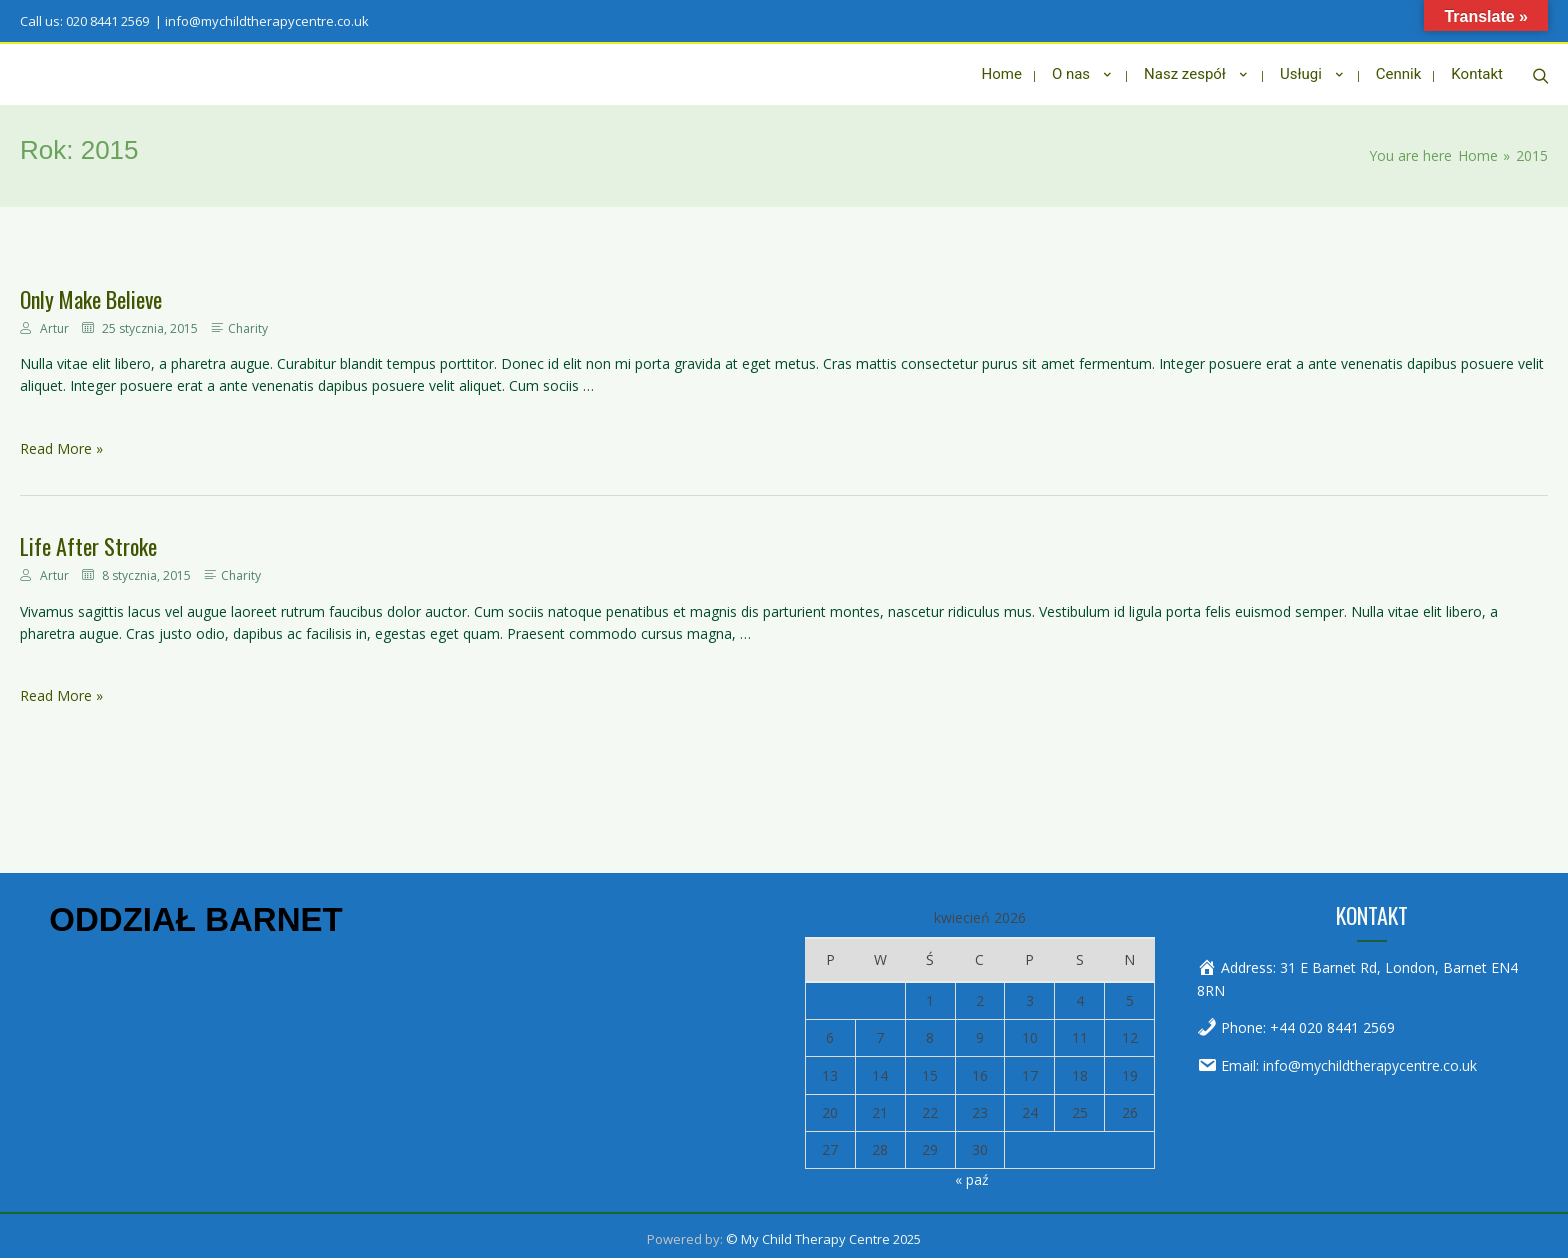  I want to click on info@mychildtherapycentre.co.uk, so click(1370, 1058).